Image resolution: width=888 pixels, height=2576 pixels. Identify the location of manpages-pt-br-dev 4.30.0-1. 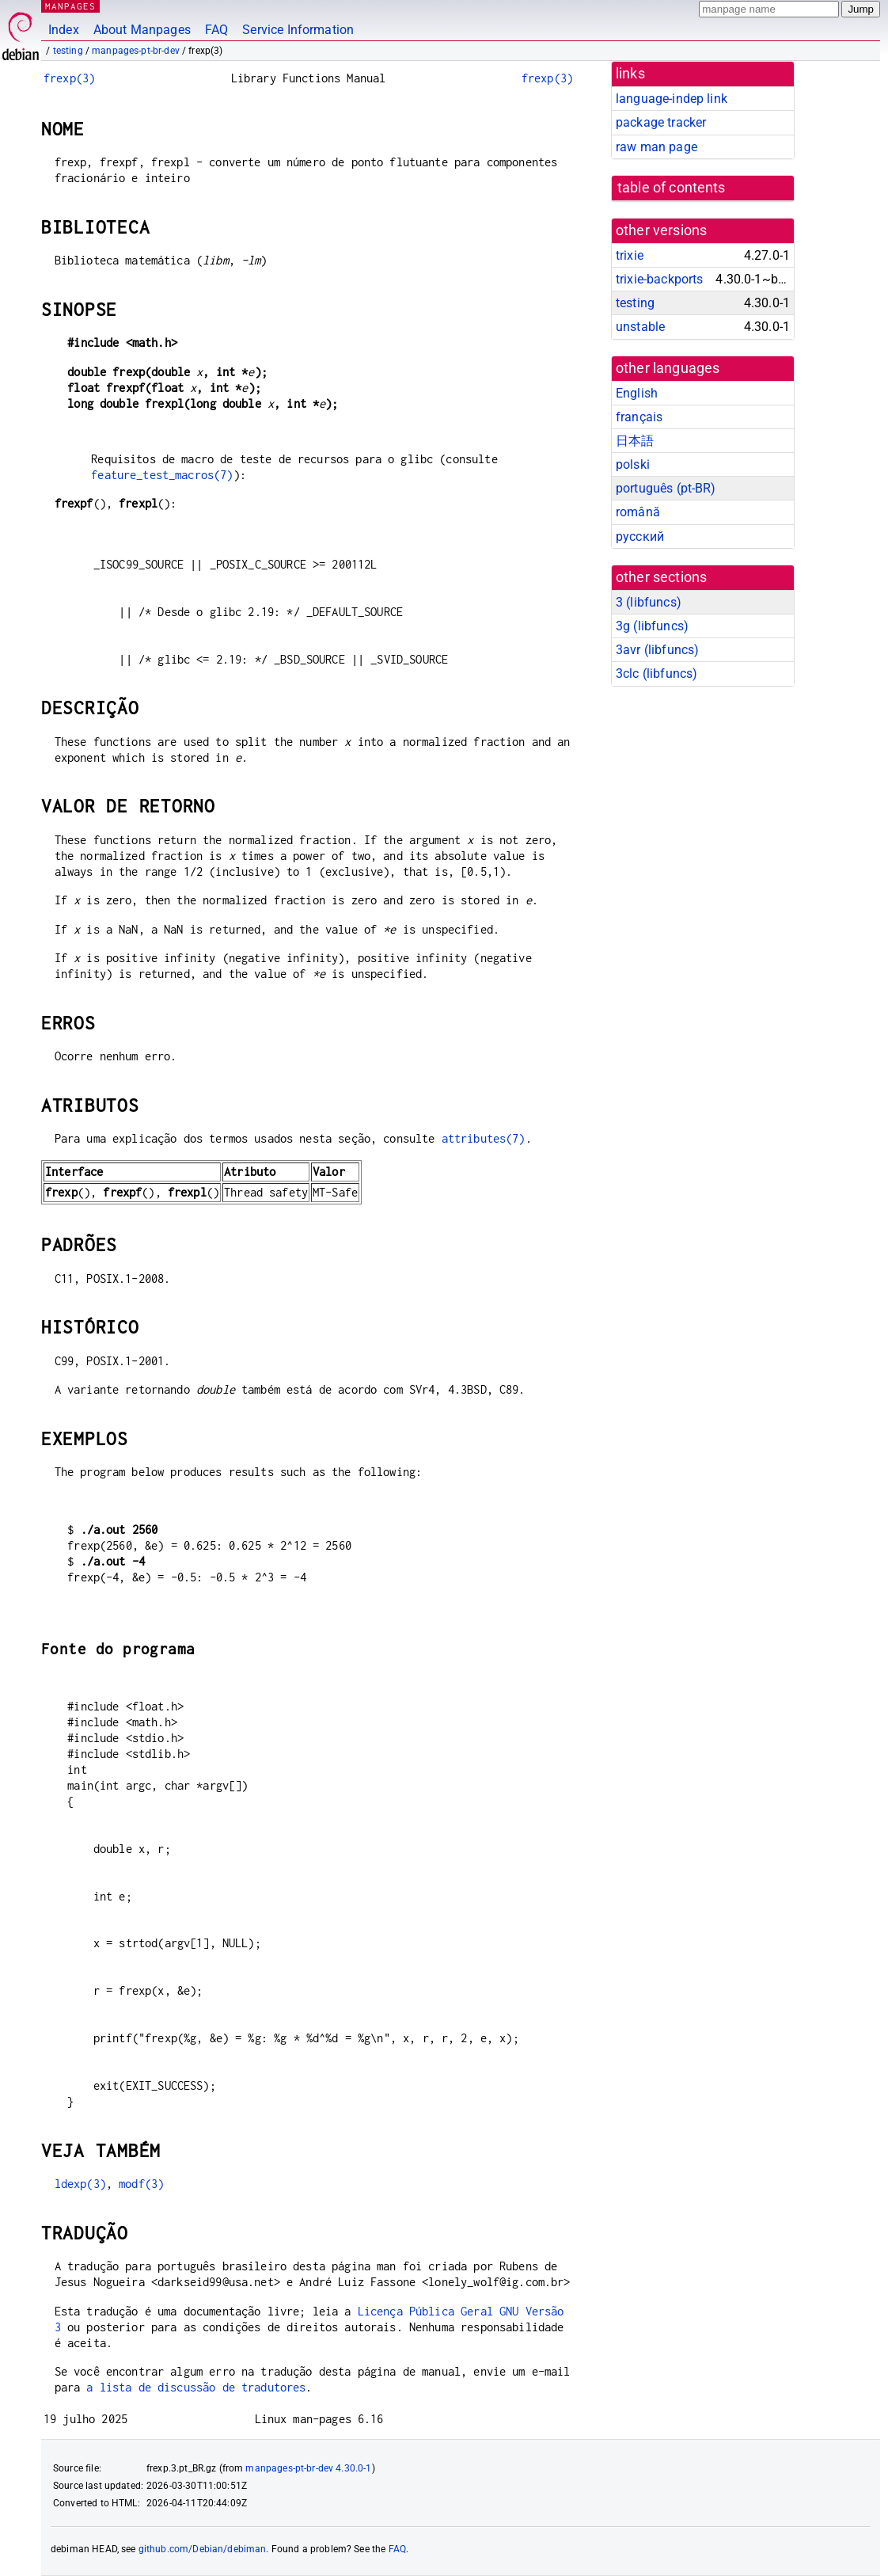
(308, 2468).